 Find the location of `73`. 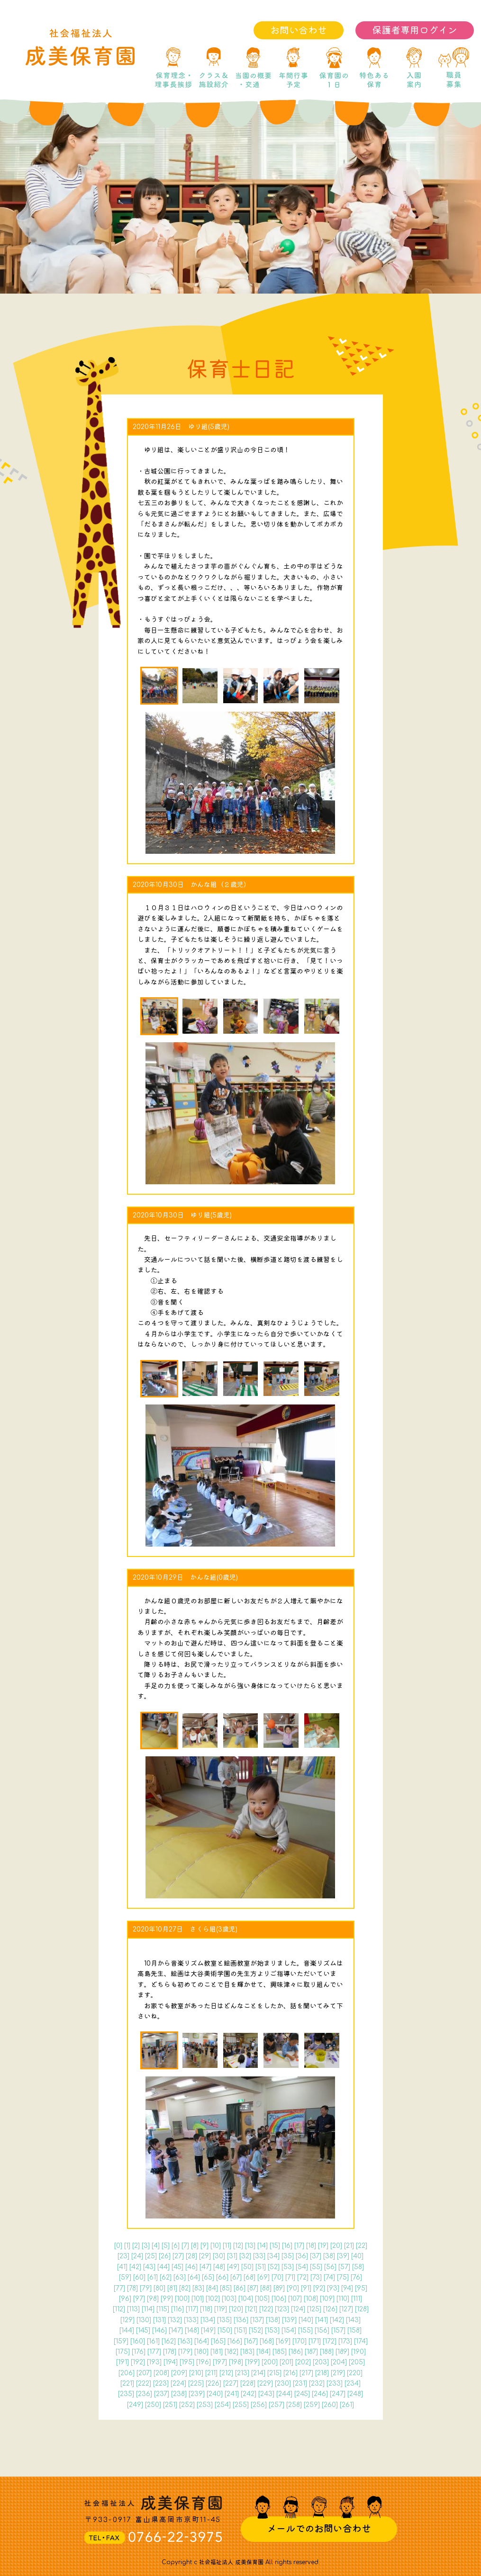

73 is located at coordinates (316, 2277).